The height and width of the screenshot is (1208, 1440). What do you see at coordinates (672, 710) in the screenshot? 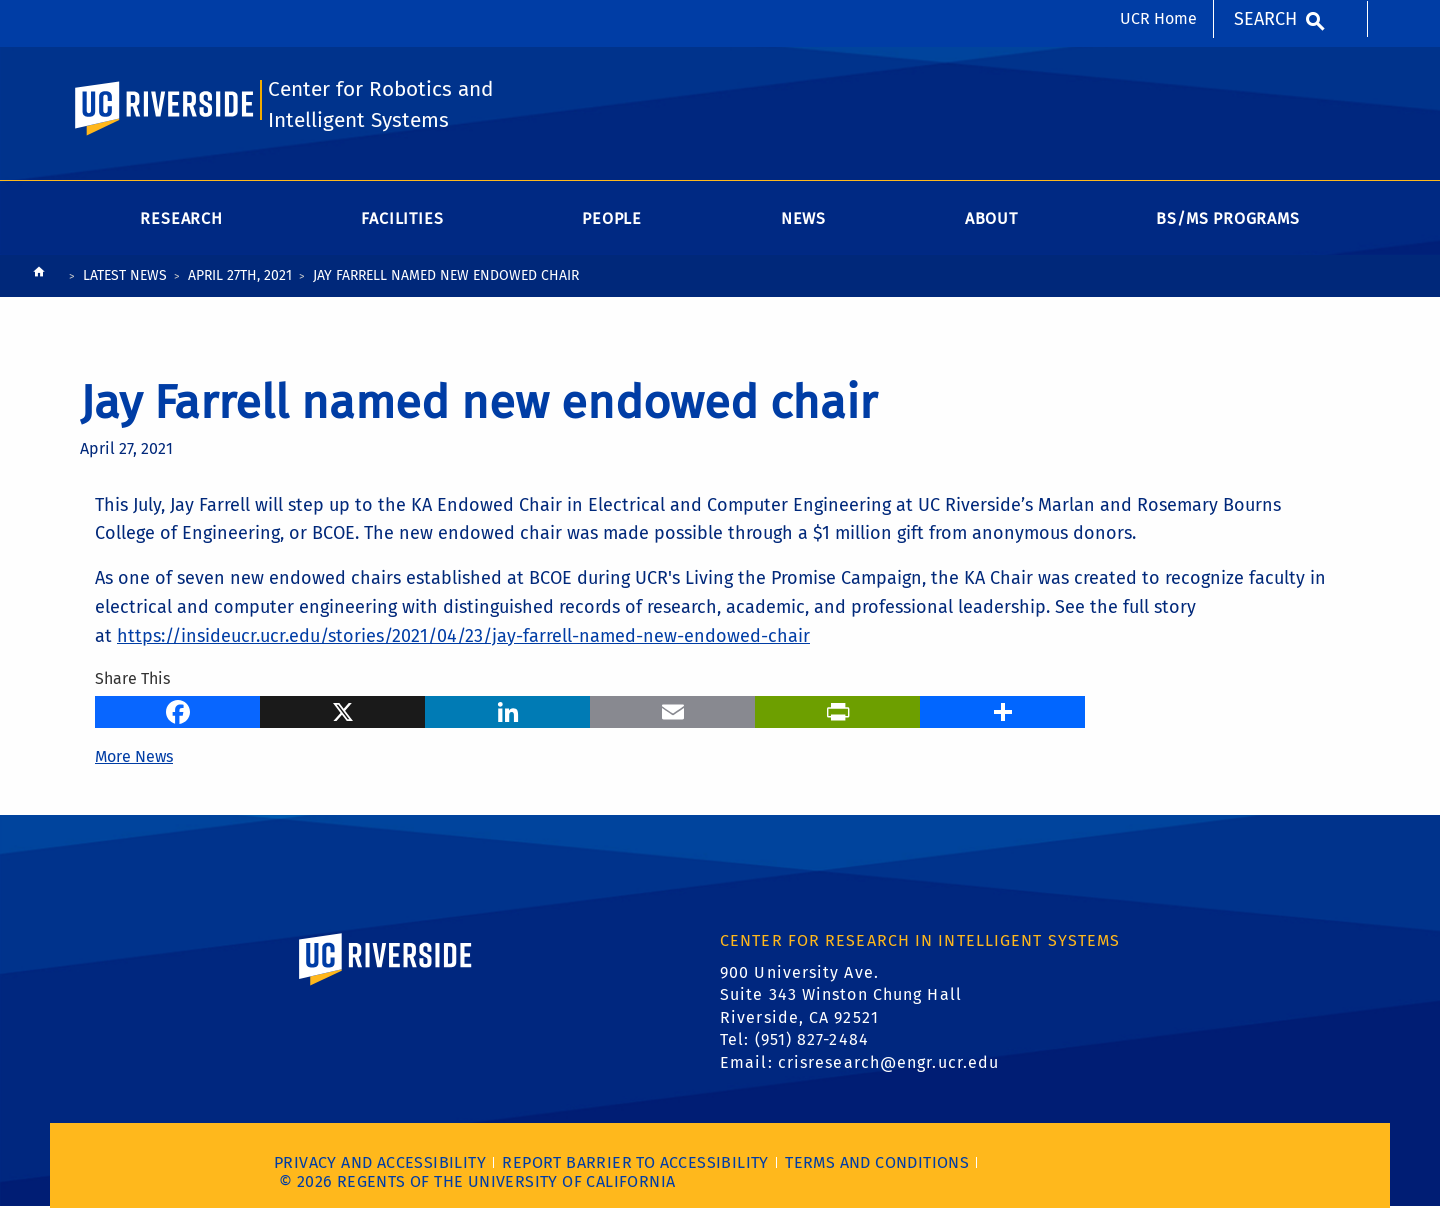
I see `[Email]` at bounding box center [672, 710].